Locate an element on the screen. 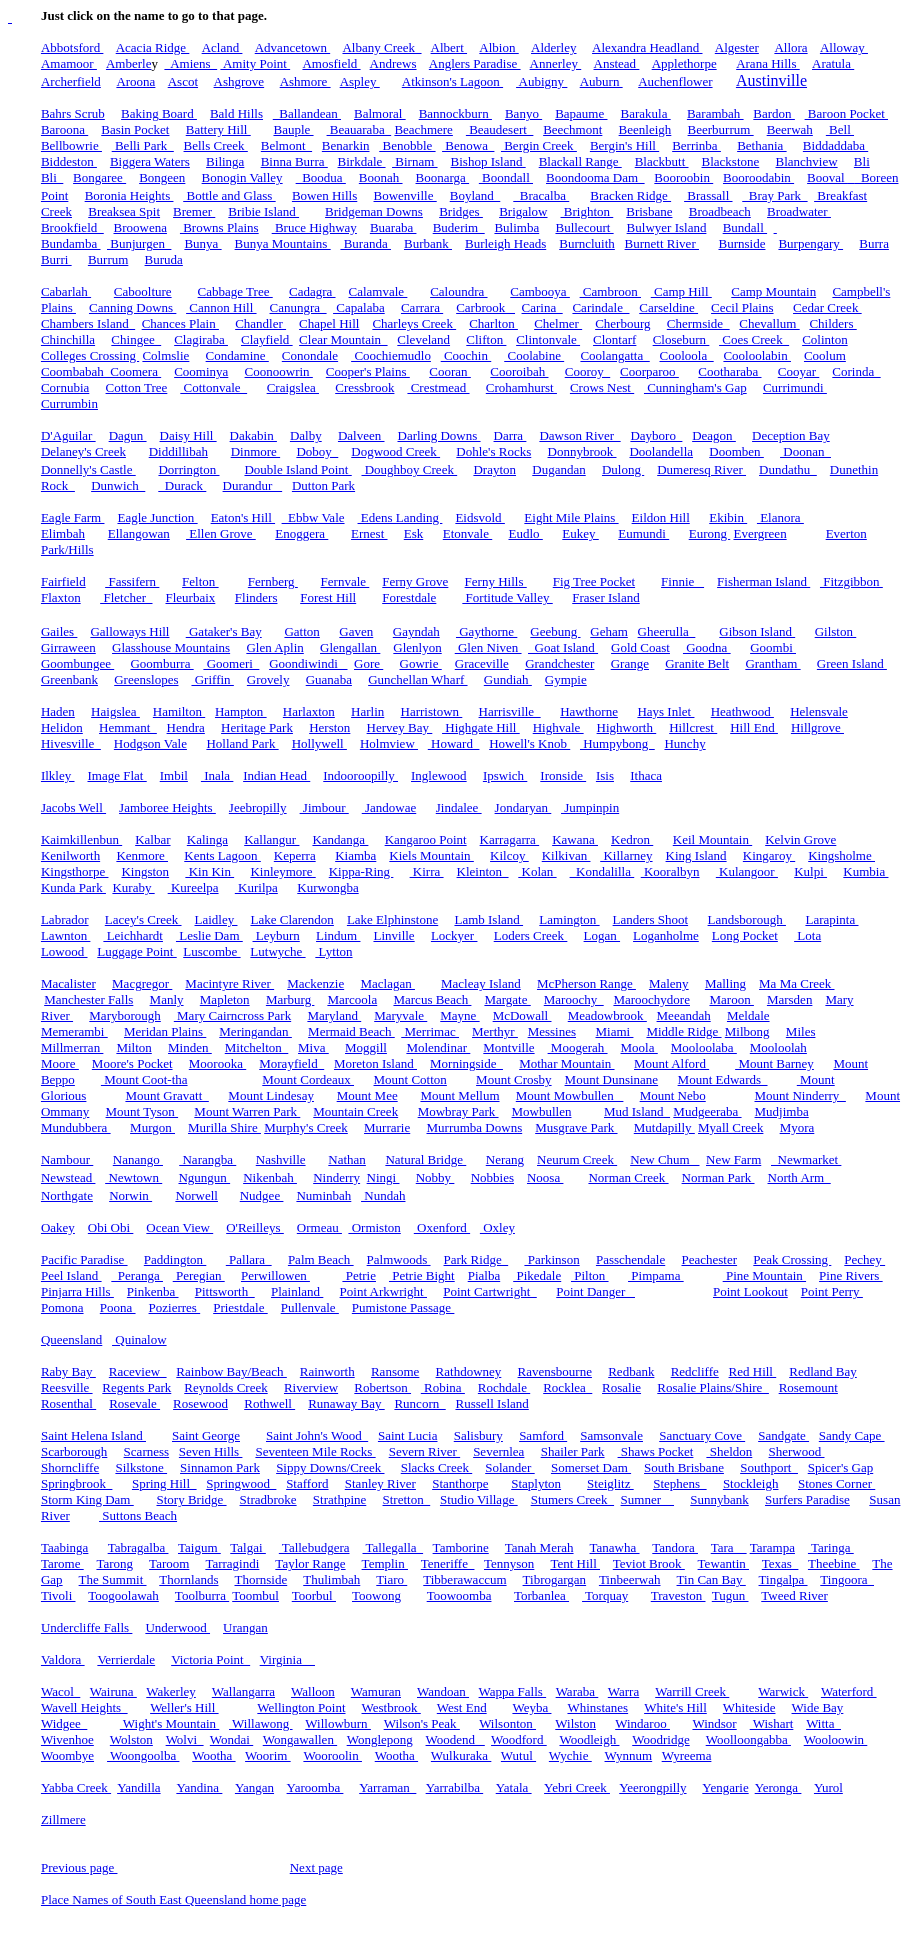 This screenshot has width=909, height=1947. Beerburrum is located at coordinates (721, 129).